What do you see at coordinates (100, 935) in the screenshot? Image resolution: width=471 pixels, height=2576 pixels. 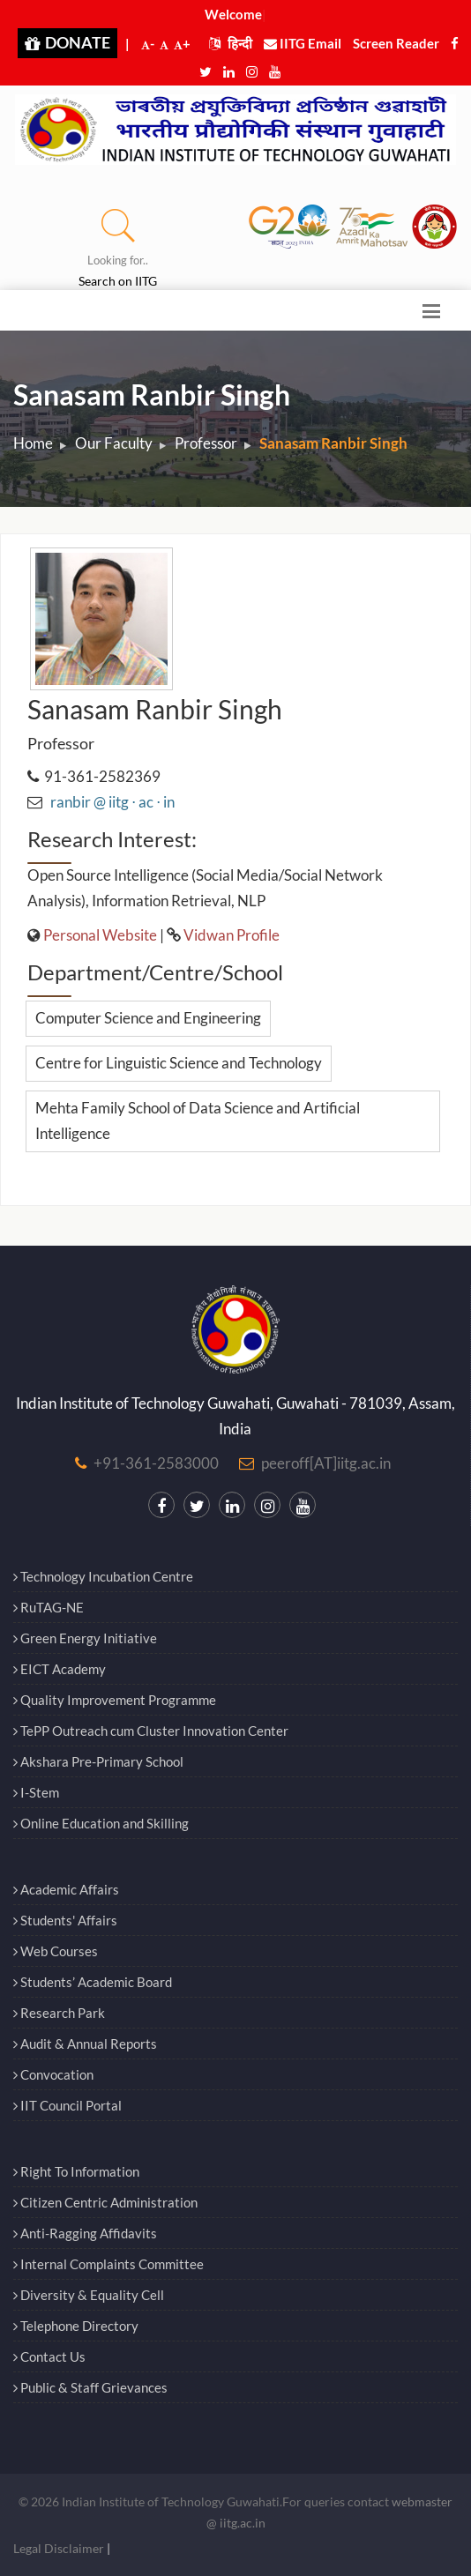 I see `Personal Website` at bounding box center [100, 935].